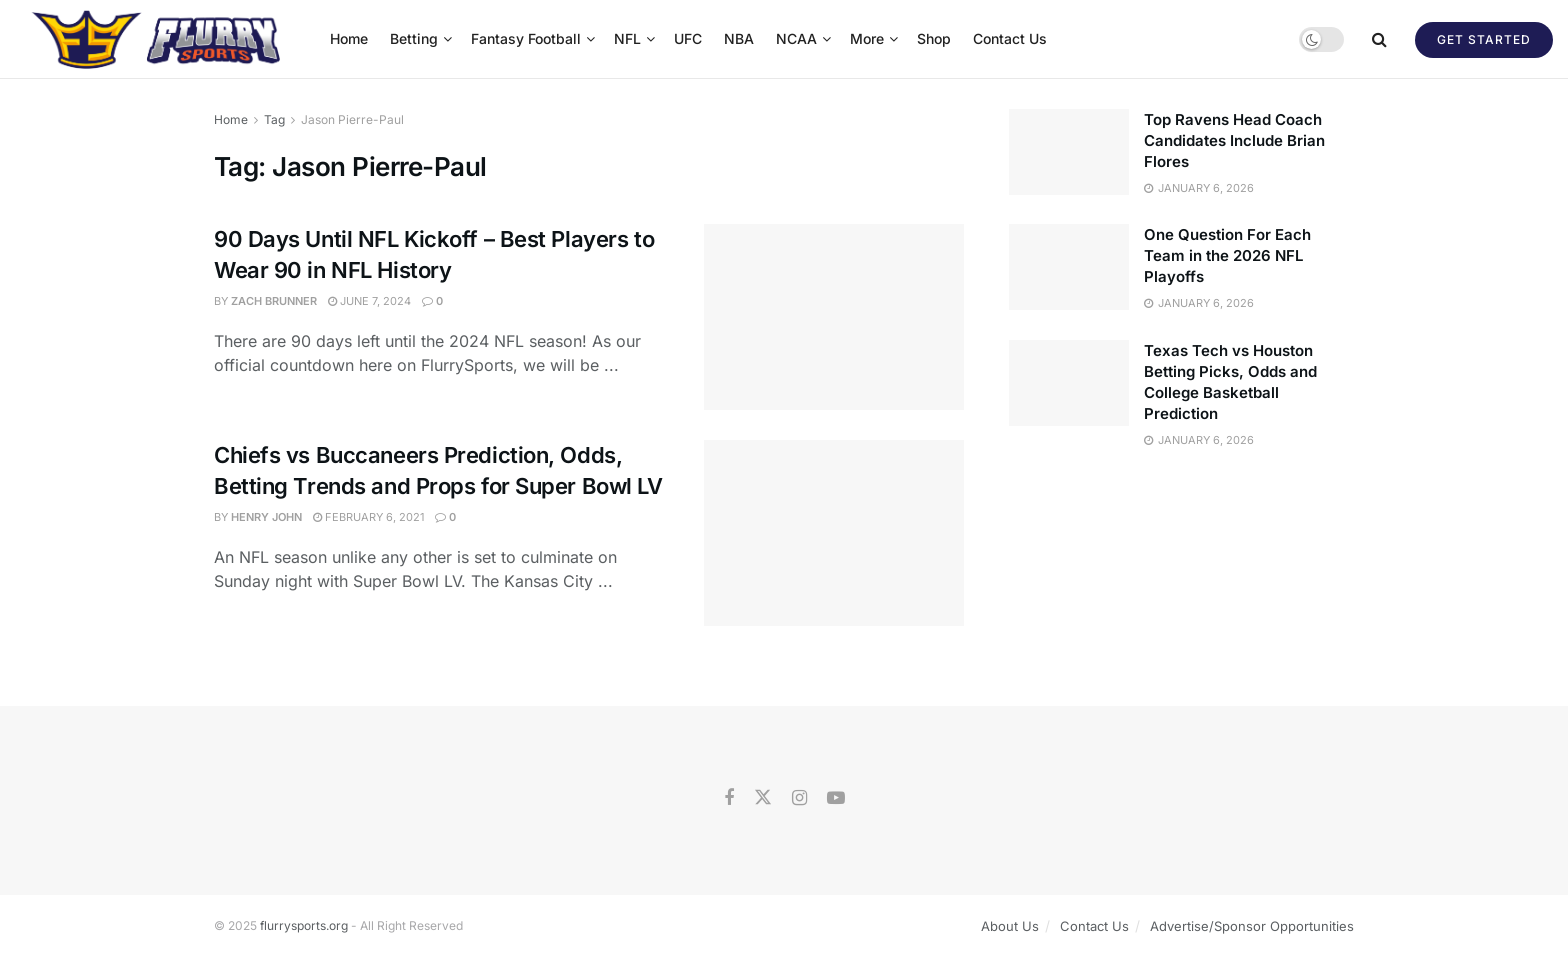 This screenshot has width=1568, height=957. I want to click on Jason Pierre-Paul, so click(352, 119).